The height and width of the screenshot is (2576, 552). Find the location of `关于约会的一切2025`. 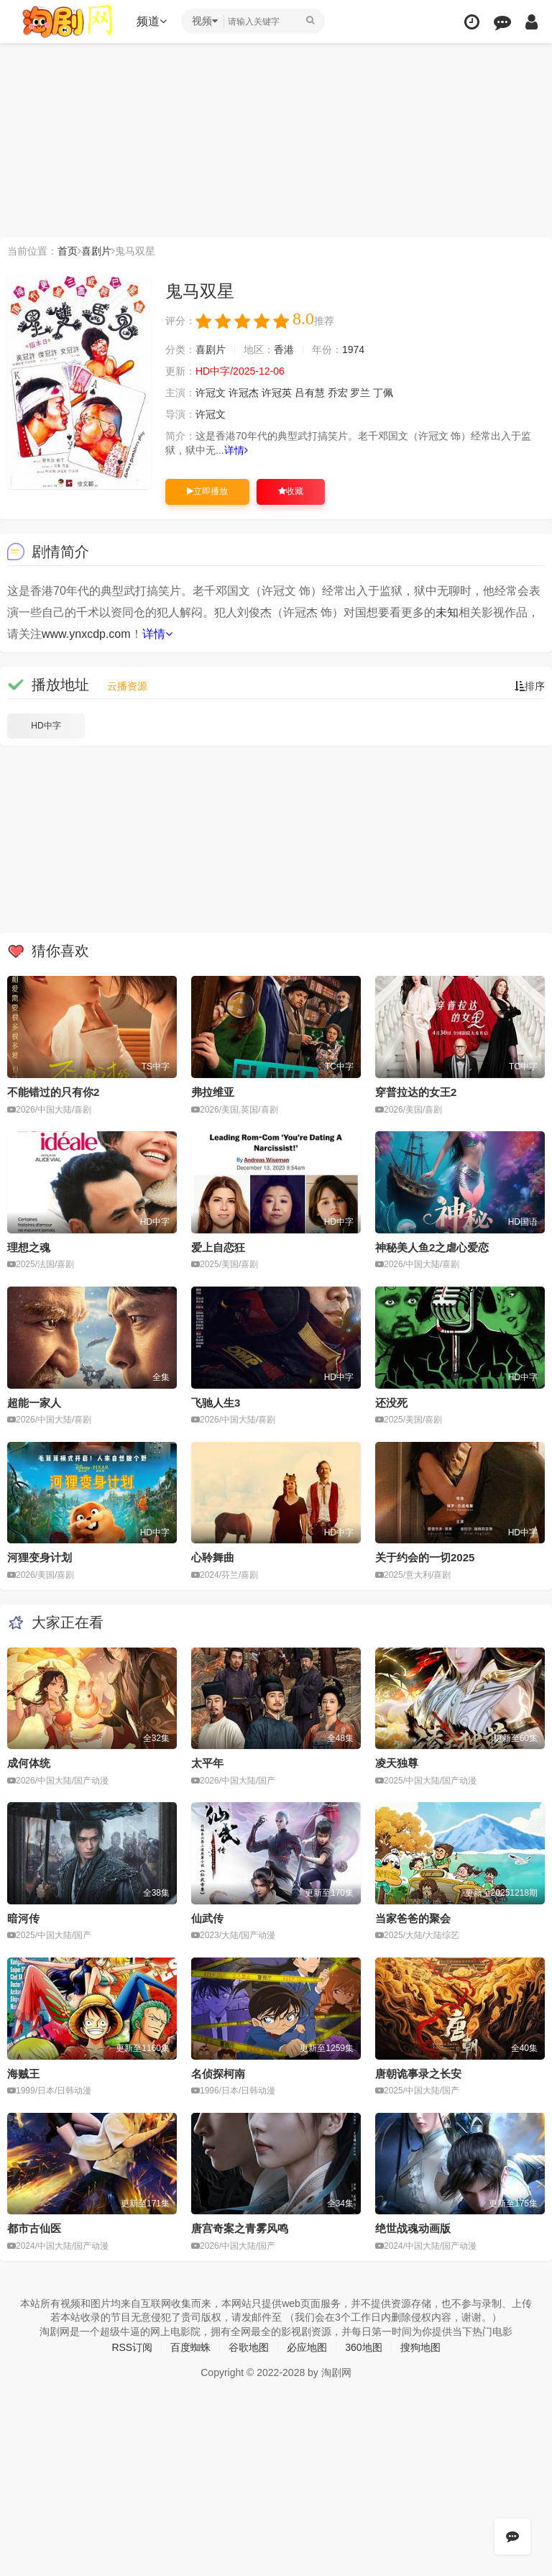

关于约会的一切2025 is located at coordinates (424, 1557).